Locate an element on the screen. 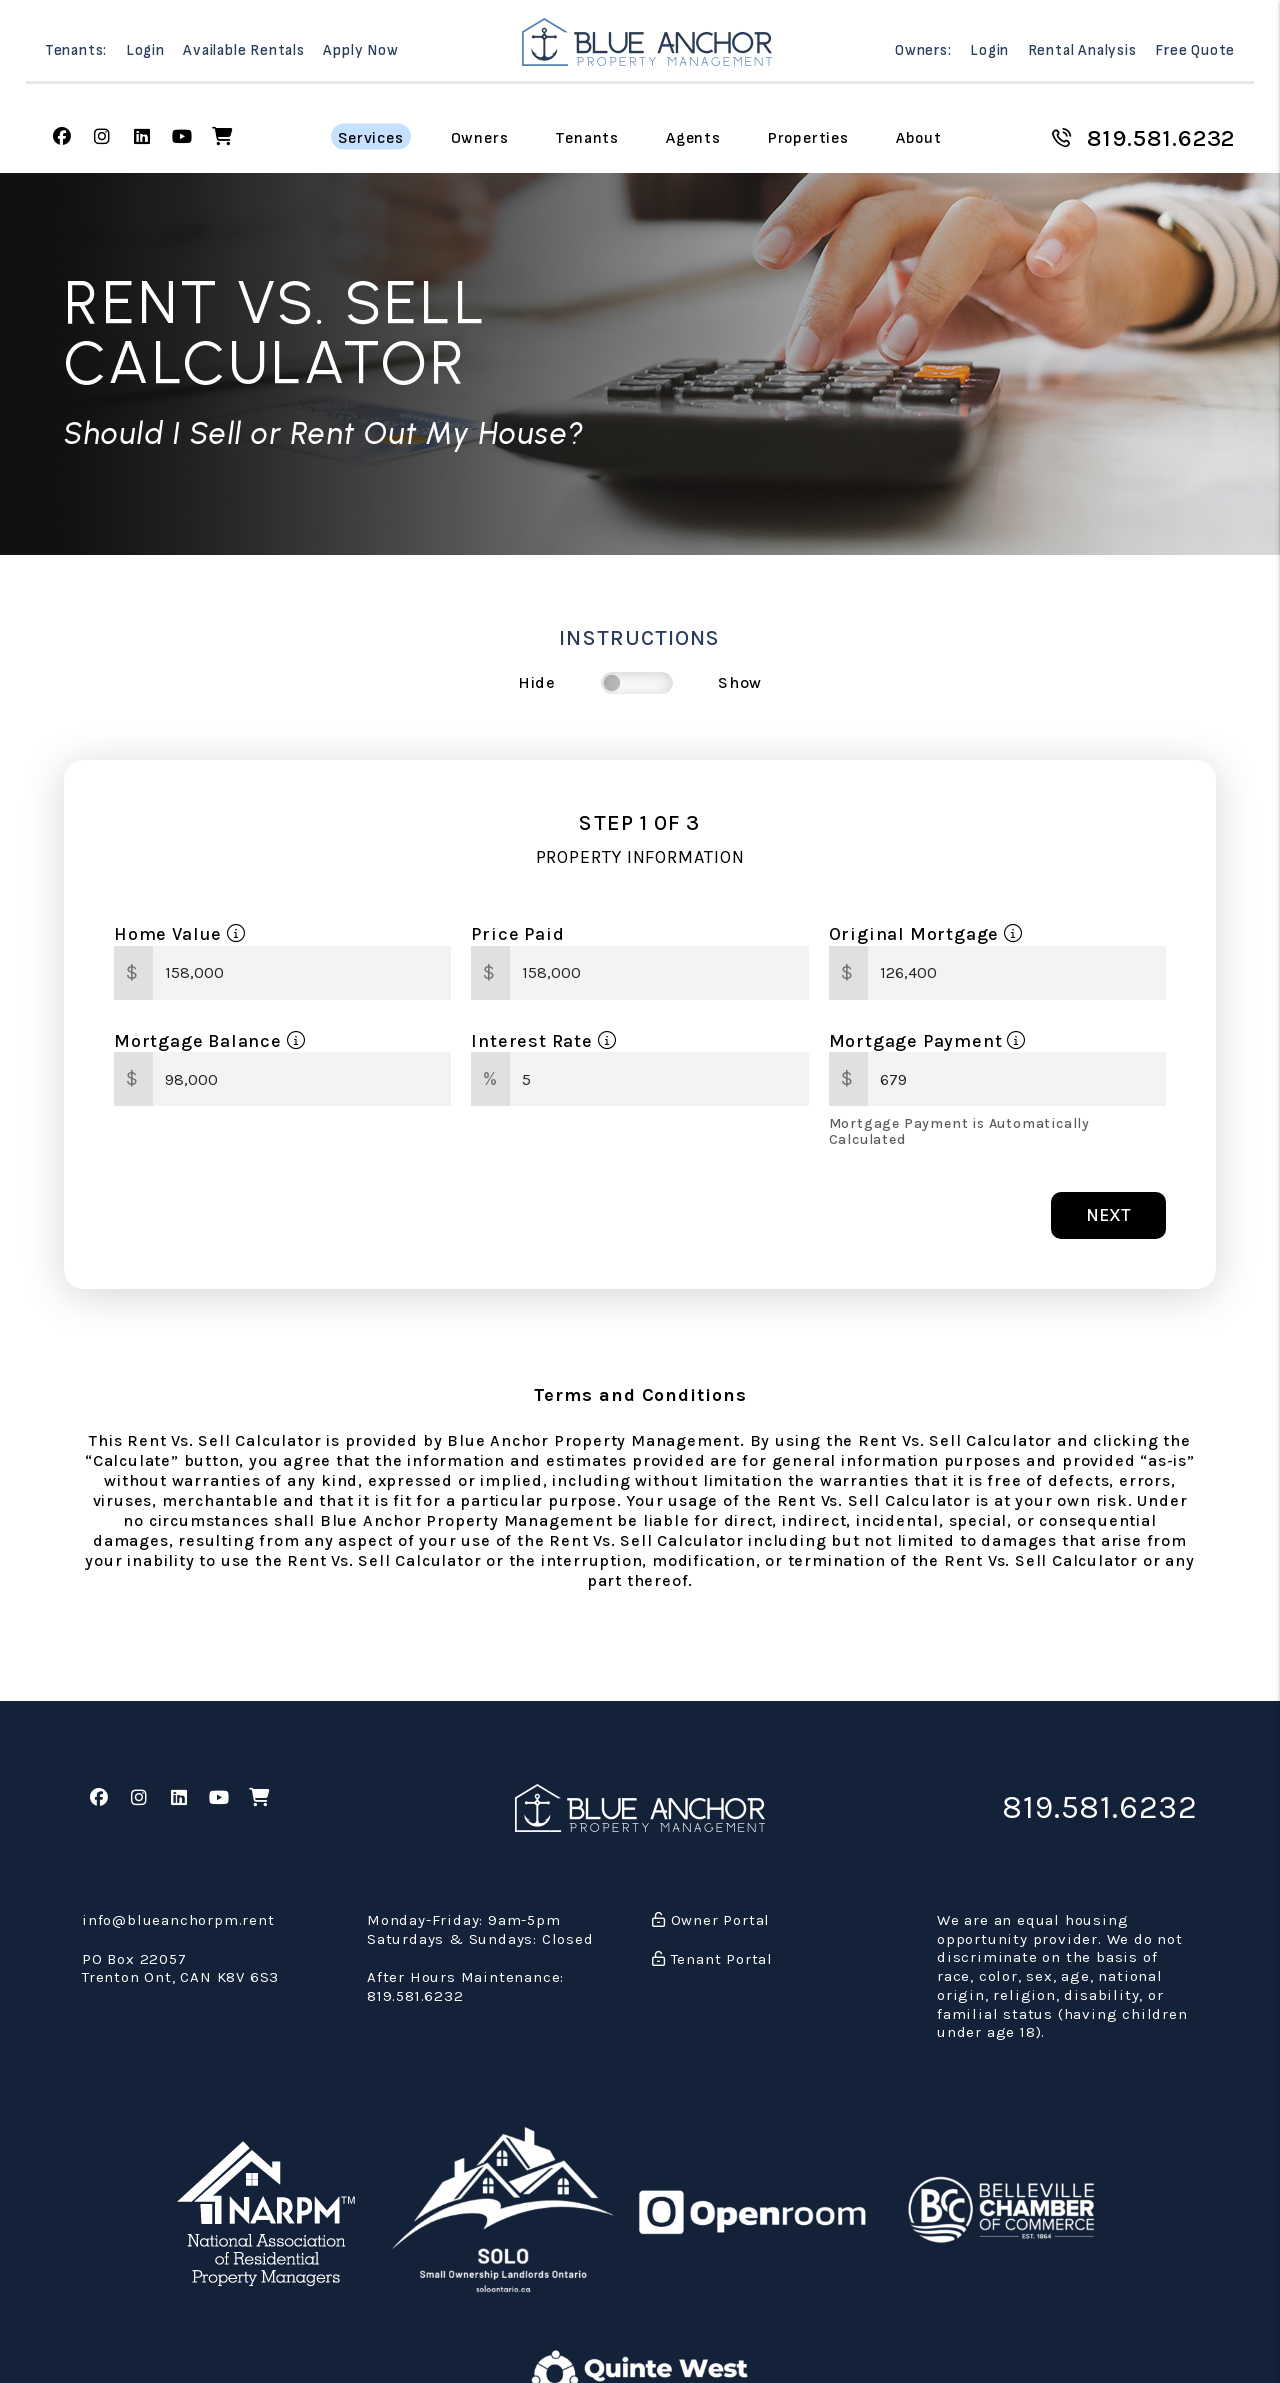  Owners [Owner Resources] is located at coordinates (480, 137).